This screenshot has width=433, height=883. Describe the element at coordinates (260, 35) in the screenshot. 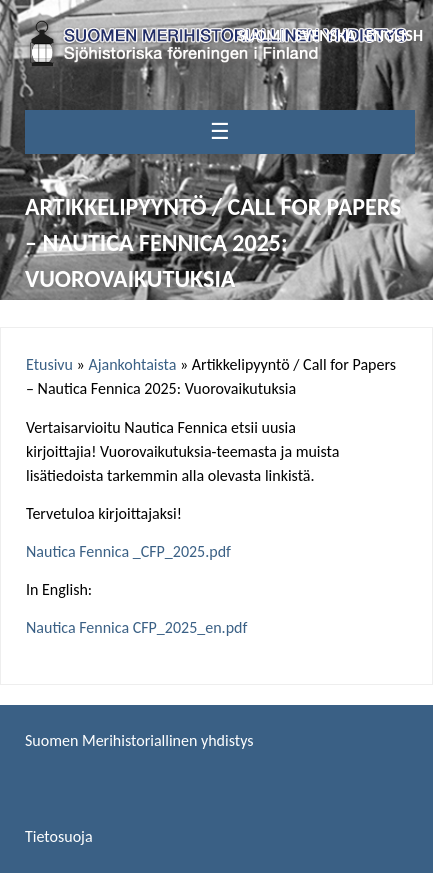

I see `Suomi` at that location.